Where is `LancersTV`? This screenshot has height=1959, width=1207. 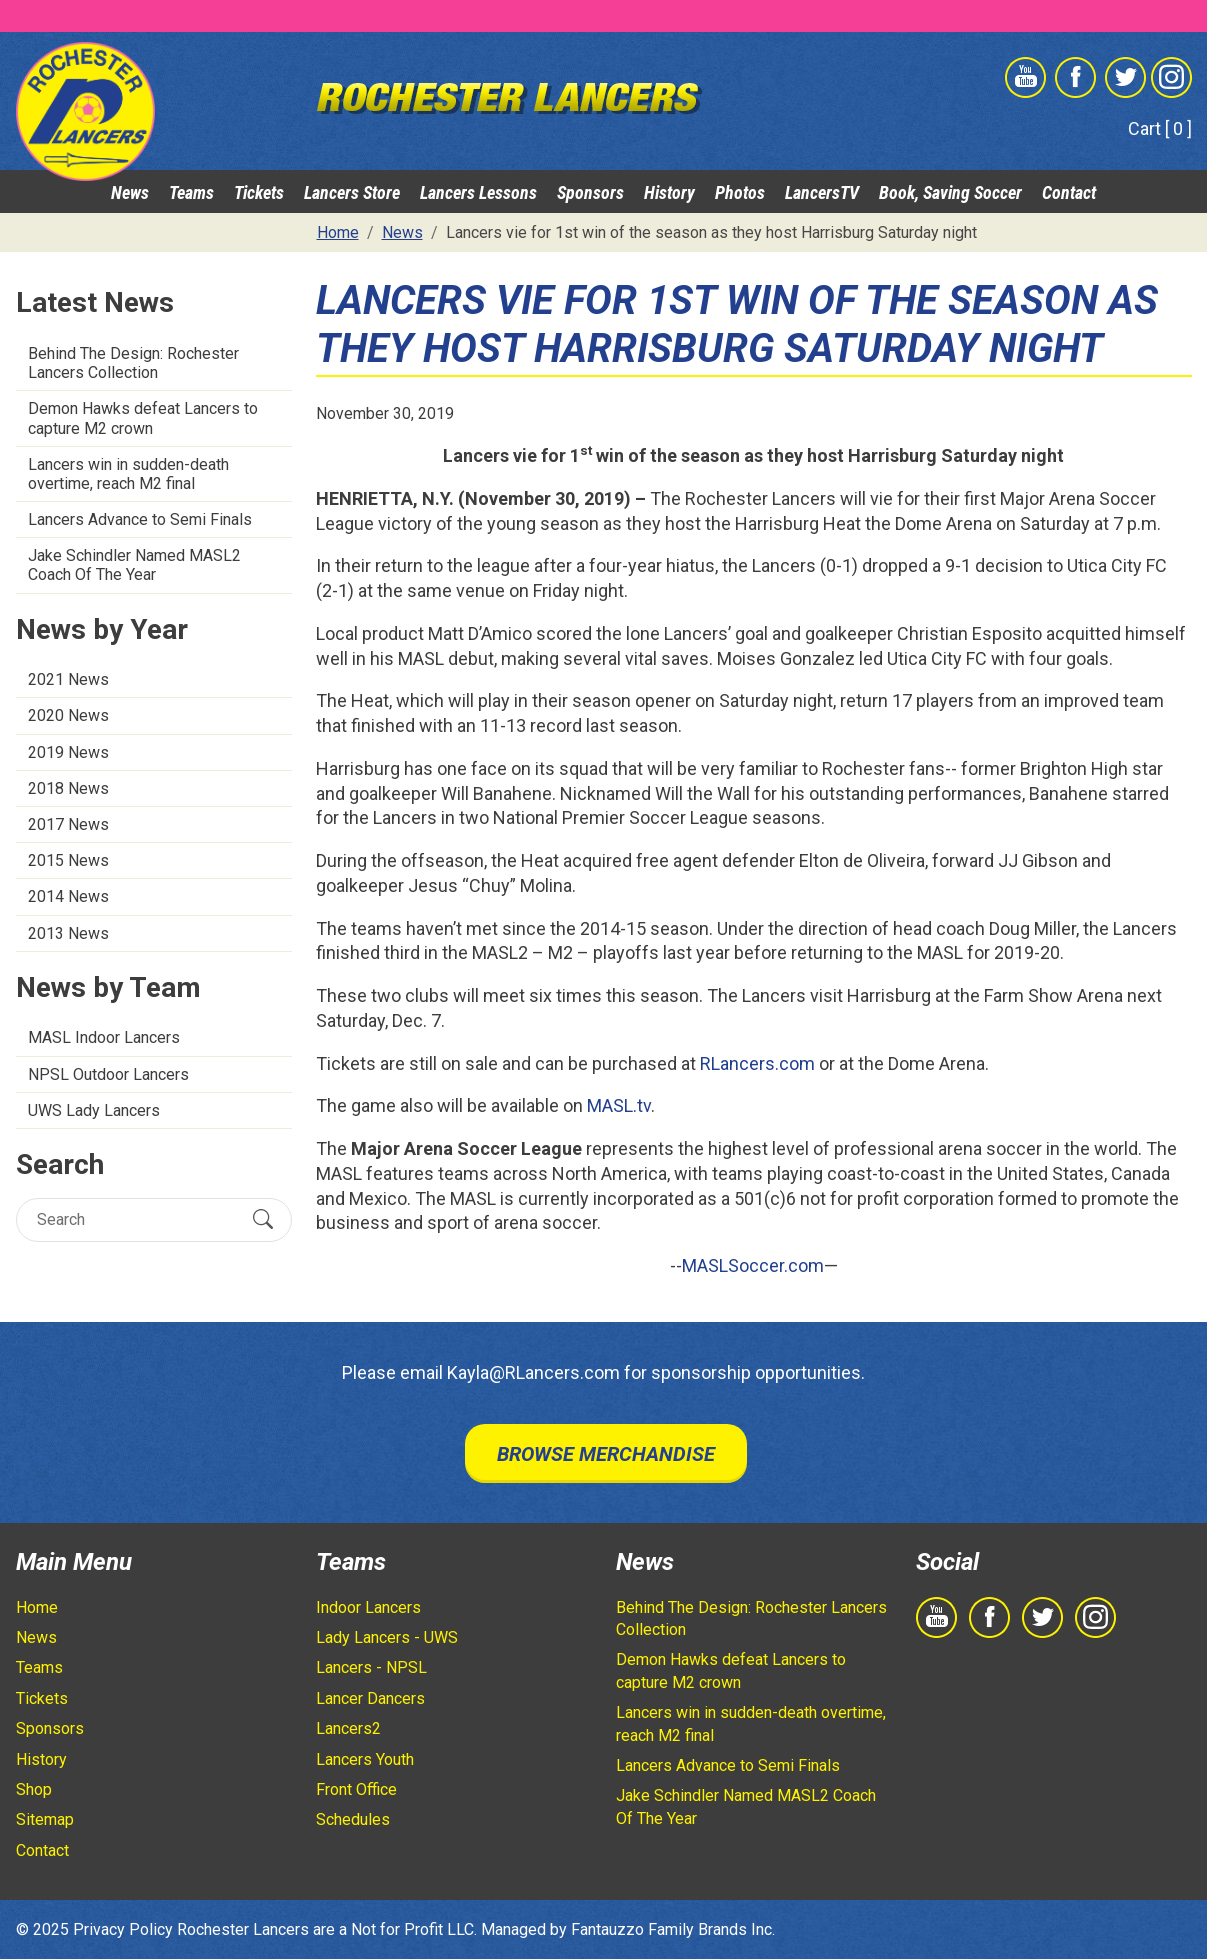
LancersTV is located at coordinates (822, 192).